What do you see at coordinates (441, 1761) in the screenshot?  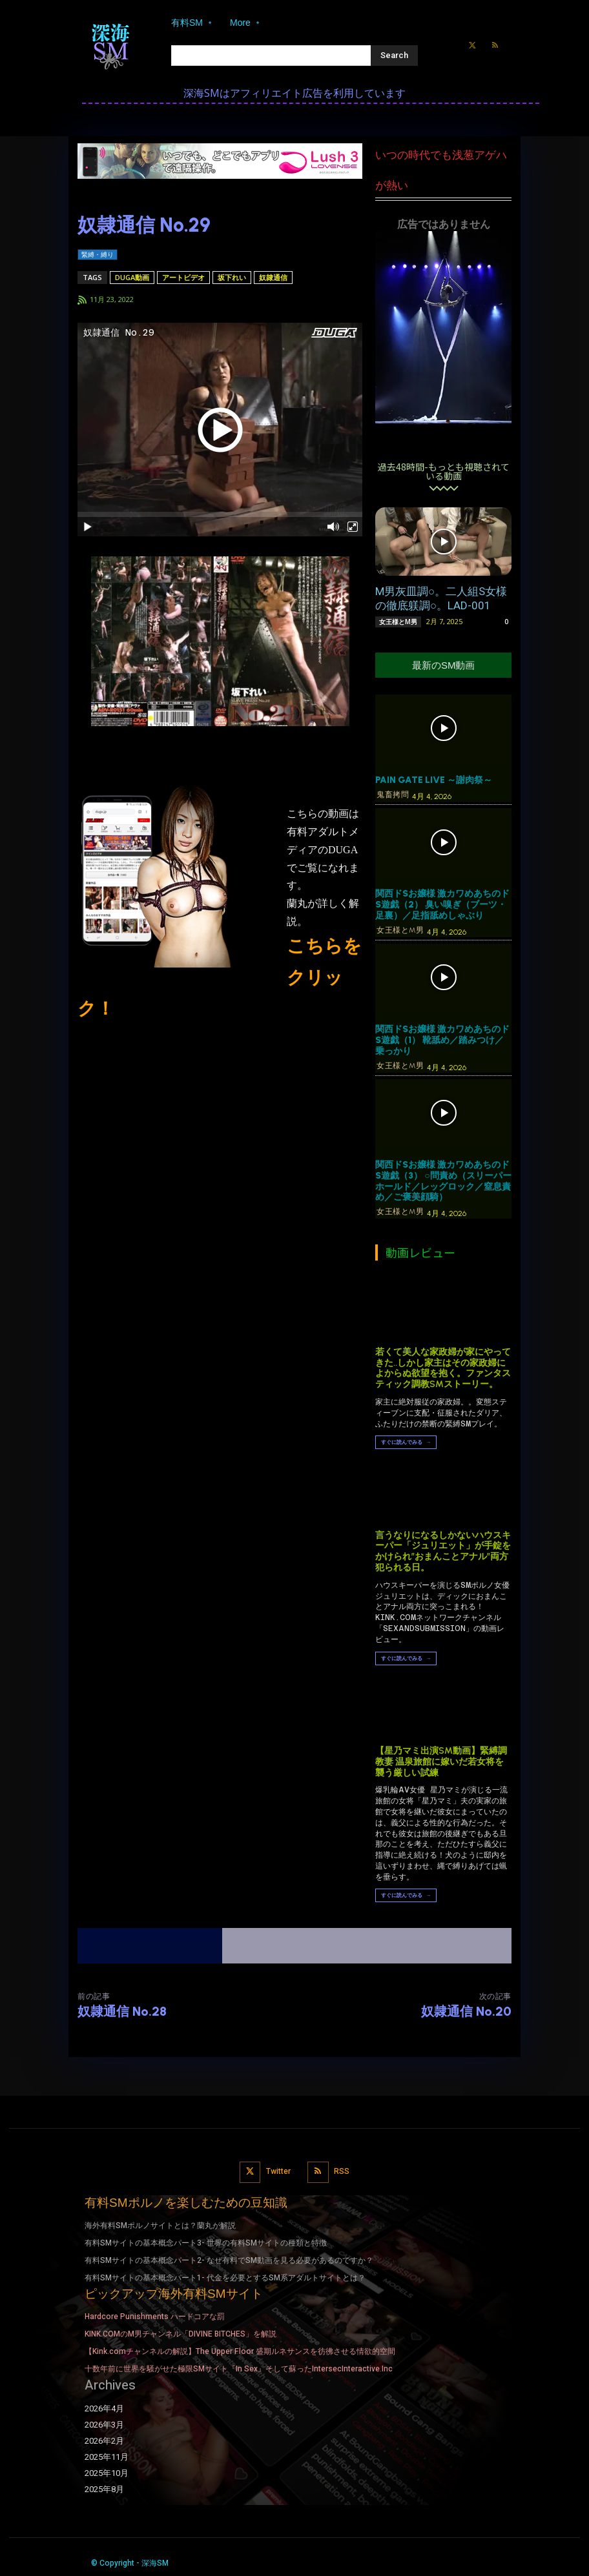 I see `【星乃マミ出演SM動画】緊縛調教妻 温泉旅館に嫁いだ若女将を襲う厳しい試練` at bounding box center [441, 1761].